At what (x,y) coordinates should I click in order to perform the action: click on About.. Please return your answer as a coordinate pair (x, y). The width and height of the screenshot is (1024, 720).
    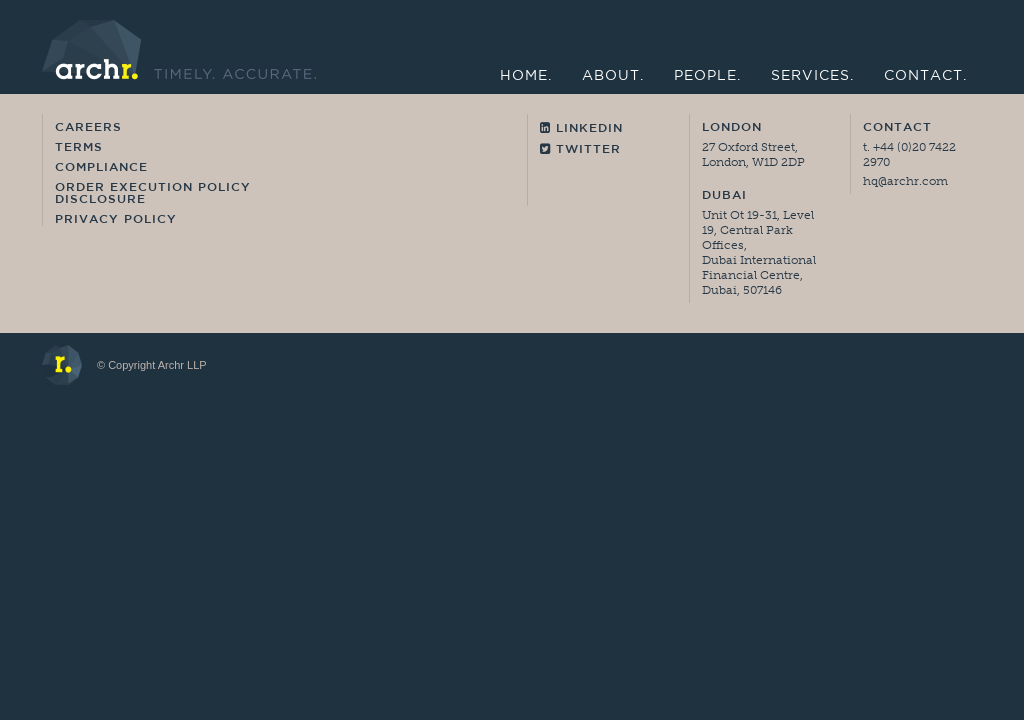
    Looking at the image, I should click on (613, 76).